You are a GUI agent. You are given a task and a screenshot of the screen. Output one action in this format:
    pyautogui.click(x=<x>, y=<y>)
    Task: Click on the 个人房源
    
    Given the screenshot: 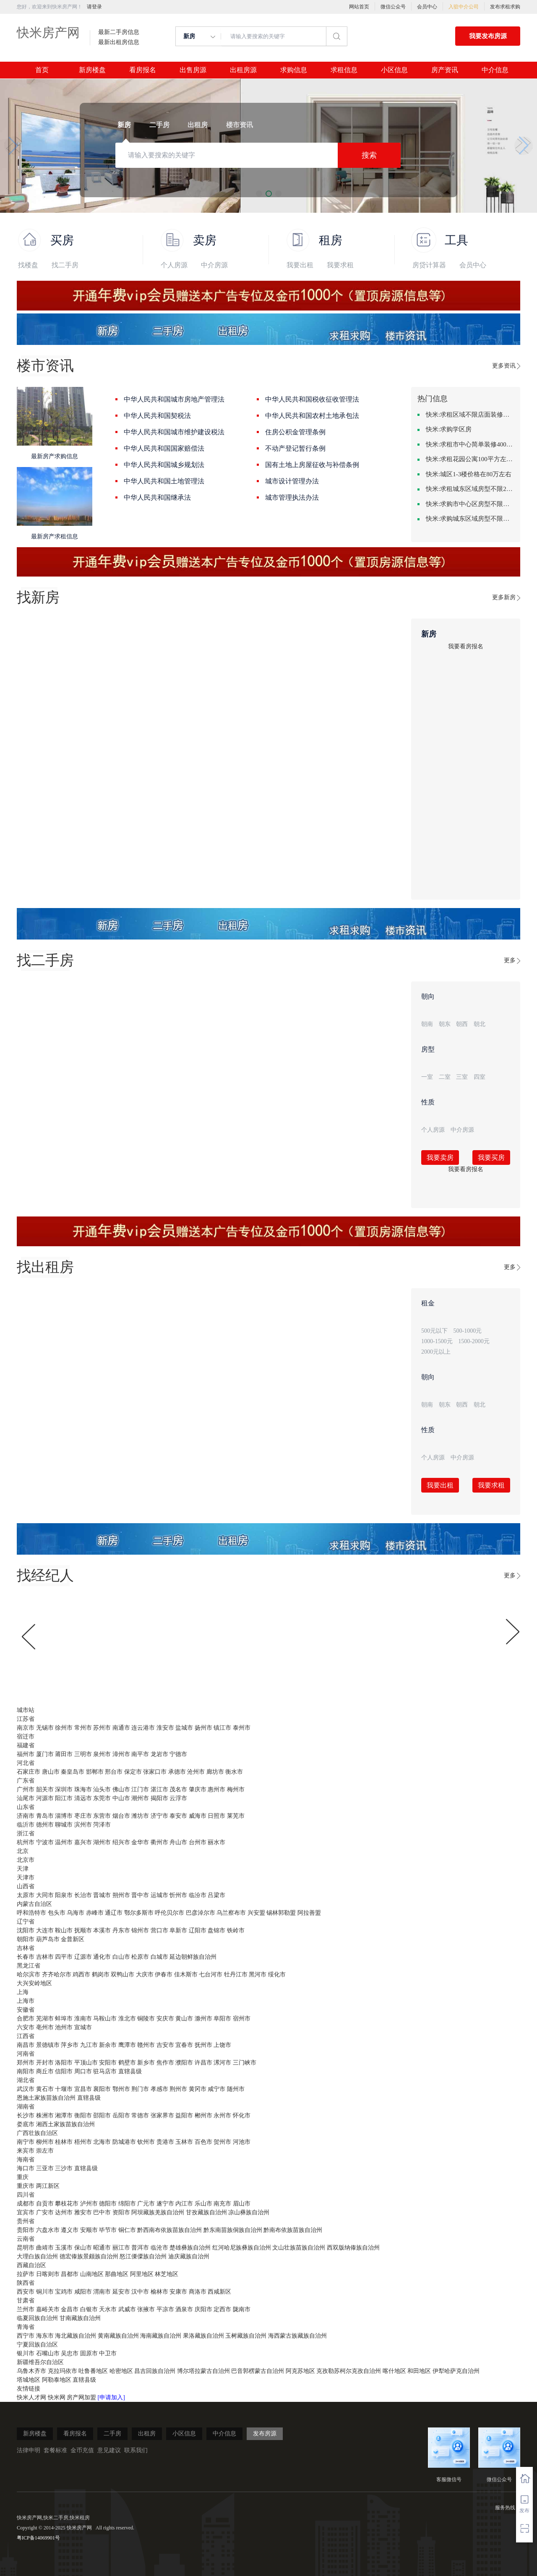 What is the action you would take?
    pyautogui.click(x=174, y=265)
    